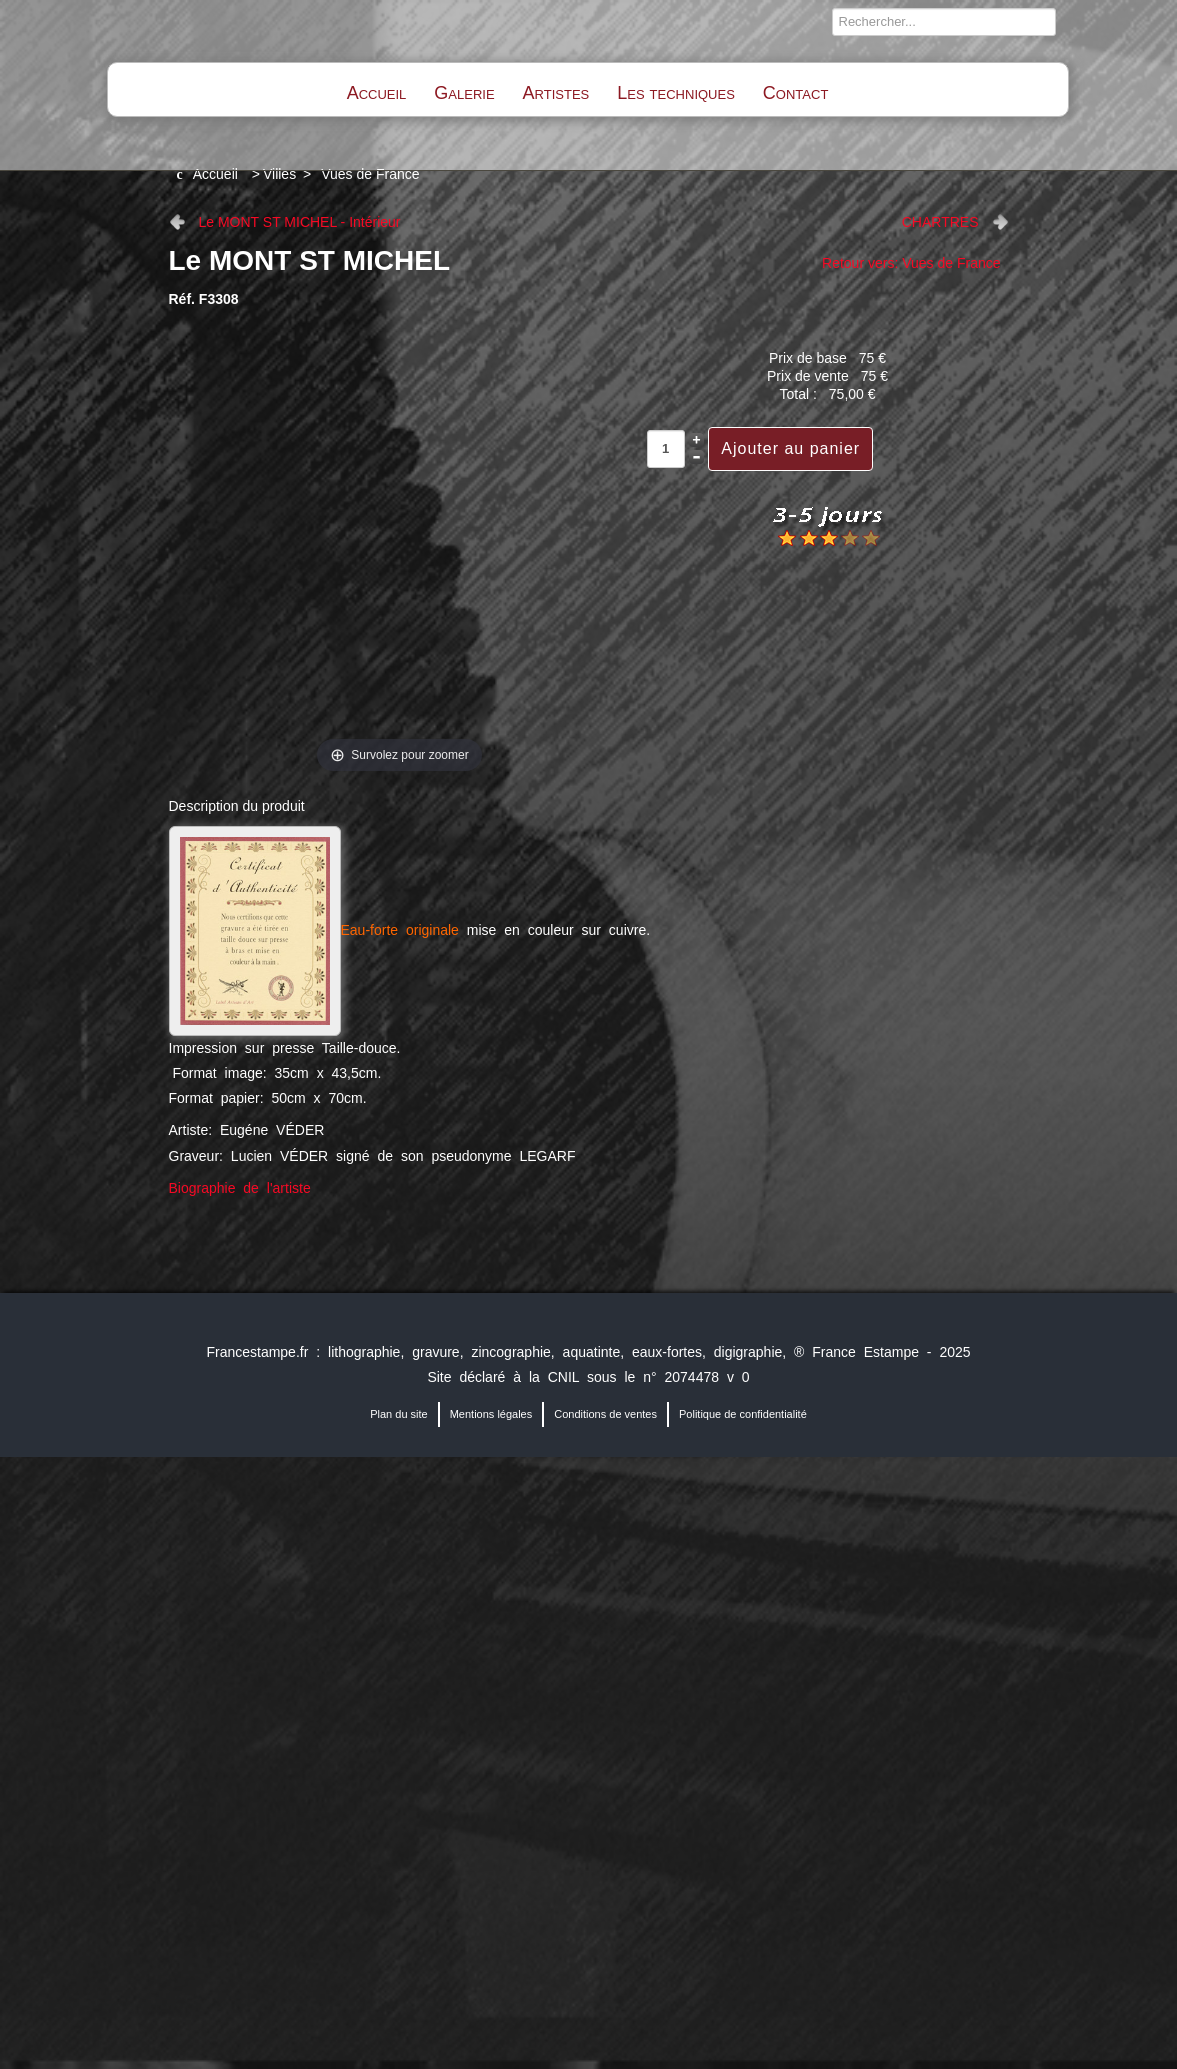  I want to click on Conditions de ventes, so click(605, 1414).